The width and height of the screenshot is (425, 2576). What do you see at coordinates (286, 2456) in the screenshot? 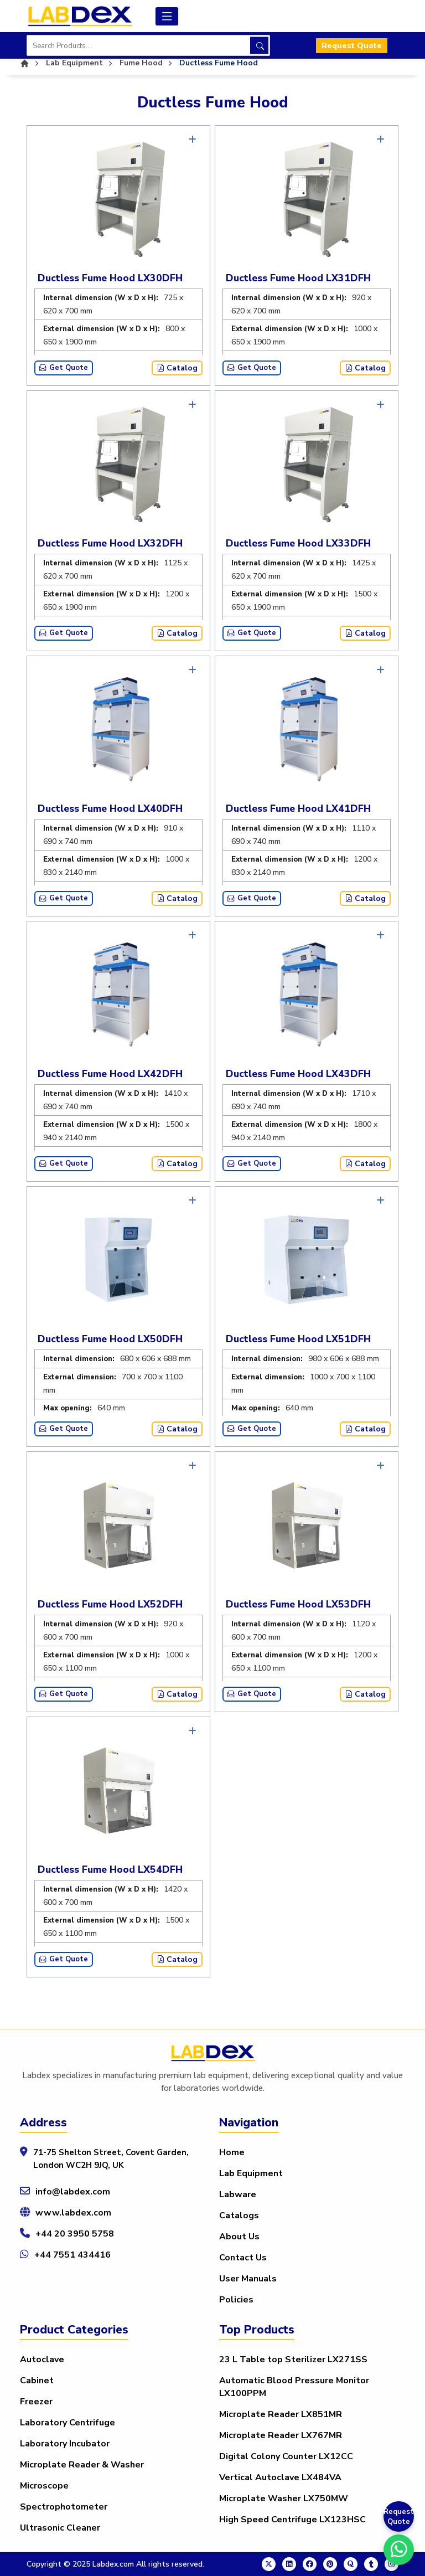
I see `Digital Colony Counter LX12CC` at bounding box center [286, 2456].